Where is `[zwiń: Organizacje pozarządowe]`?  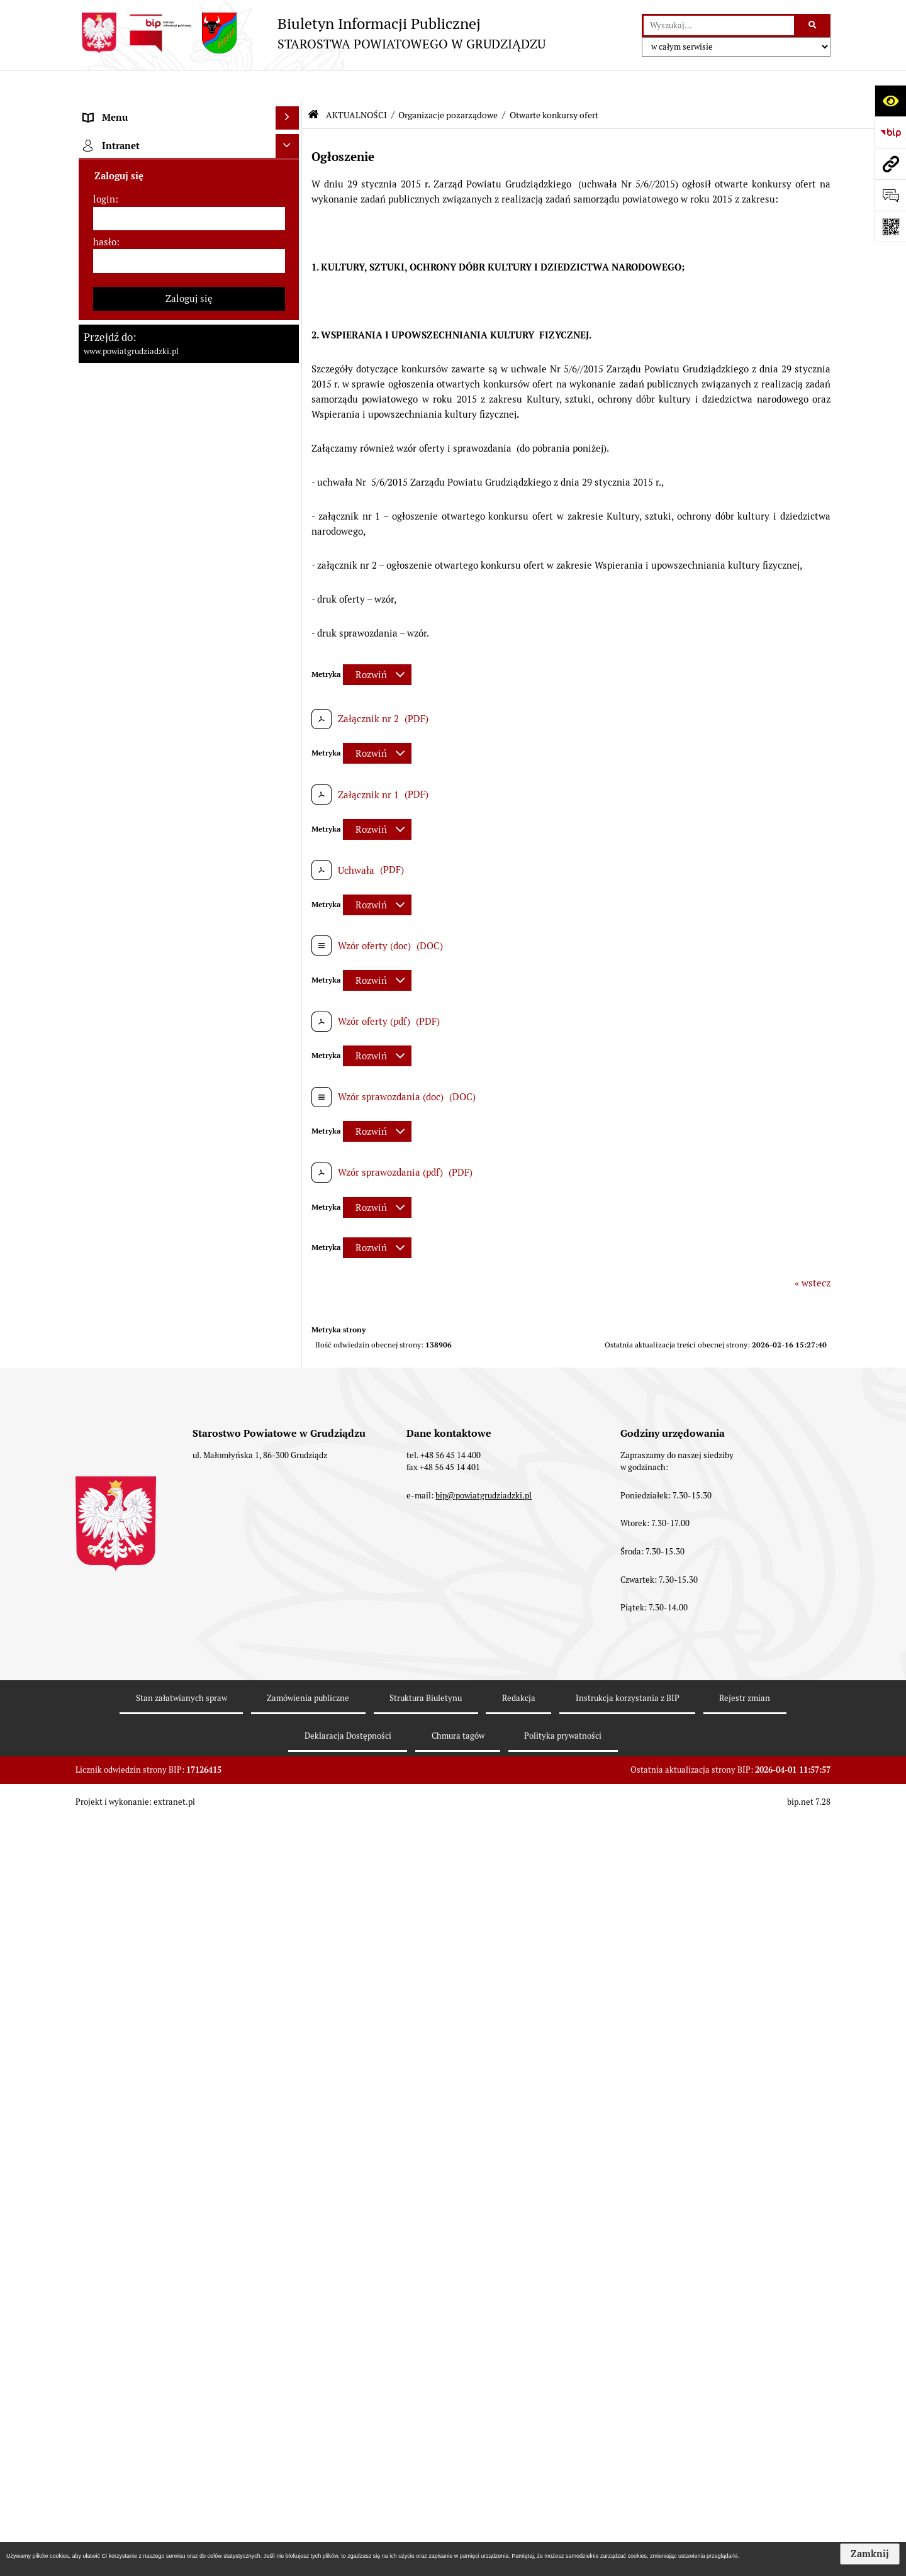
[zwiń: Organizacje pozarządowe] is located at coordinates (290, 1634).